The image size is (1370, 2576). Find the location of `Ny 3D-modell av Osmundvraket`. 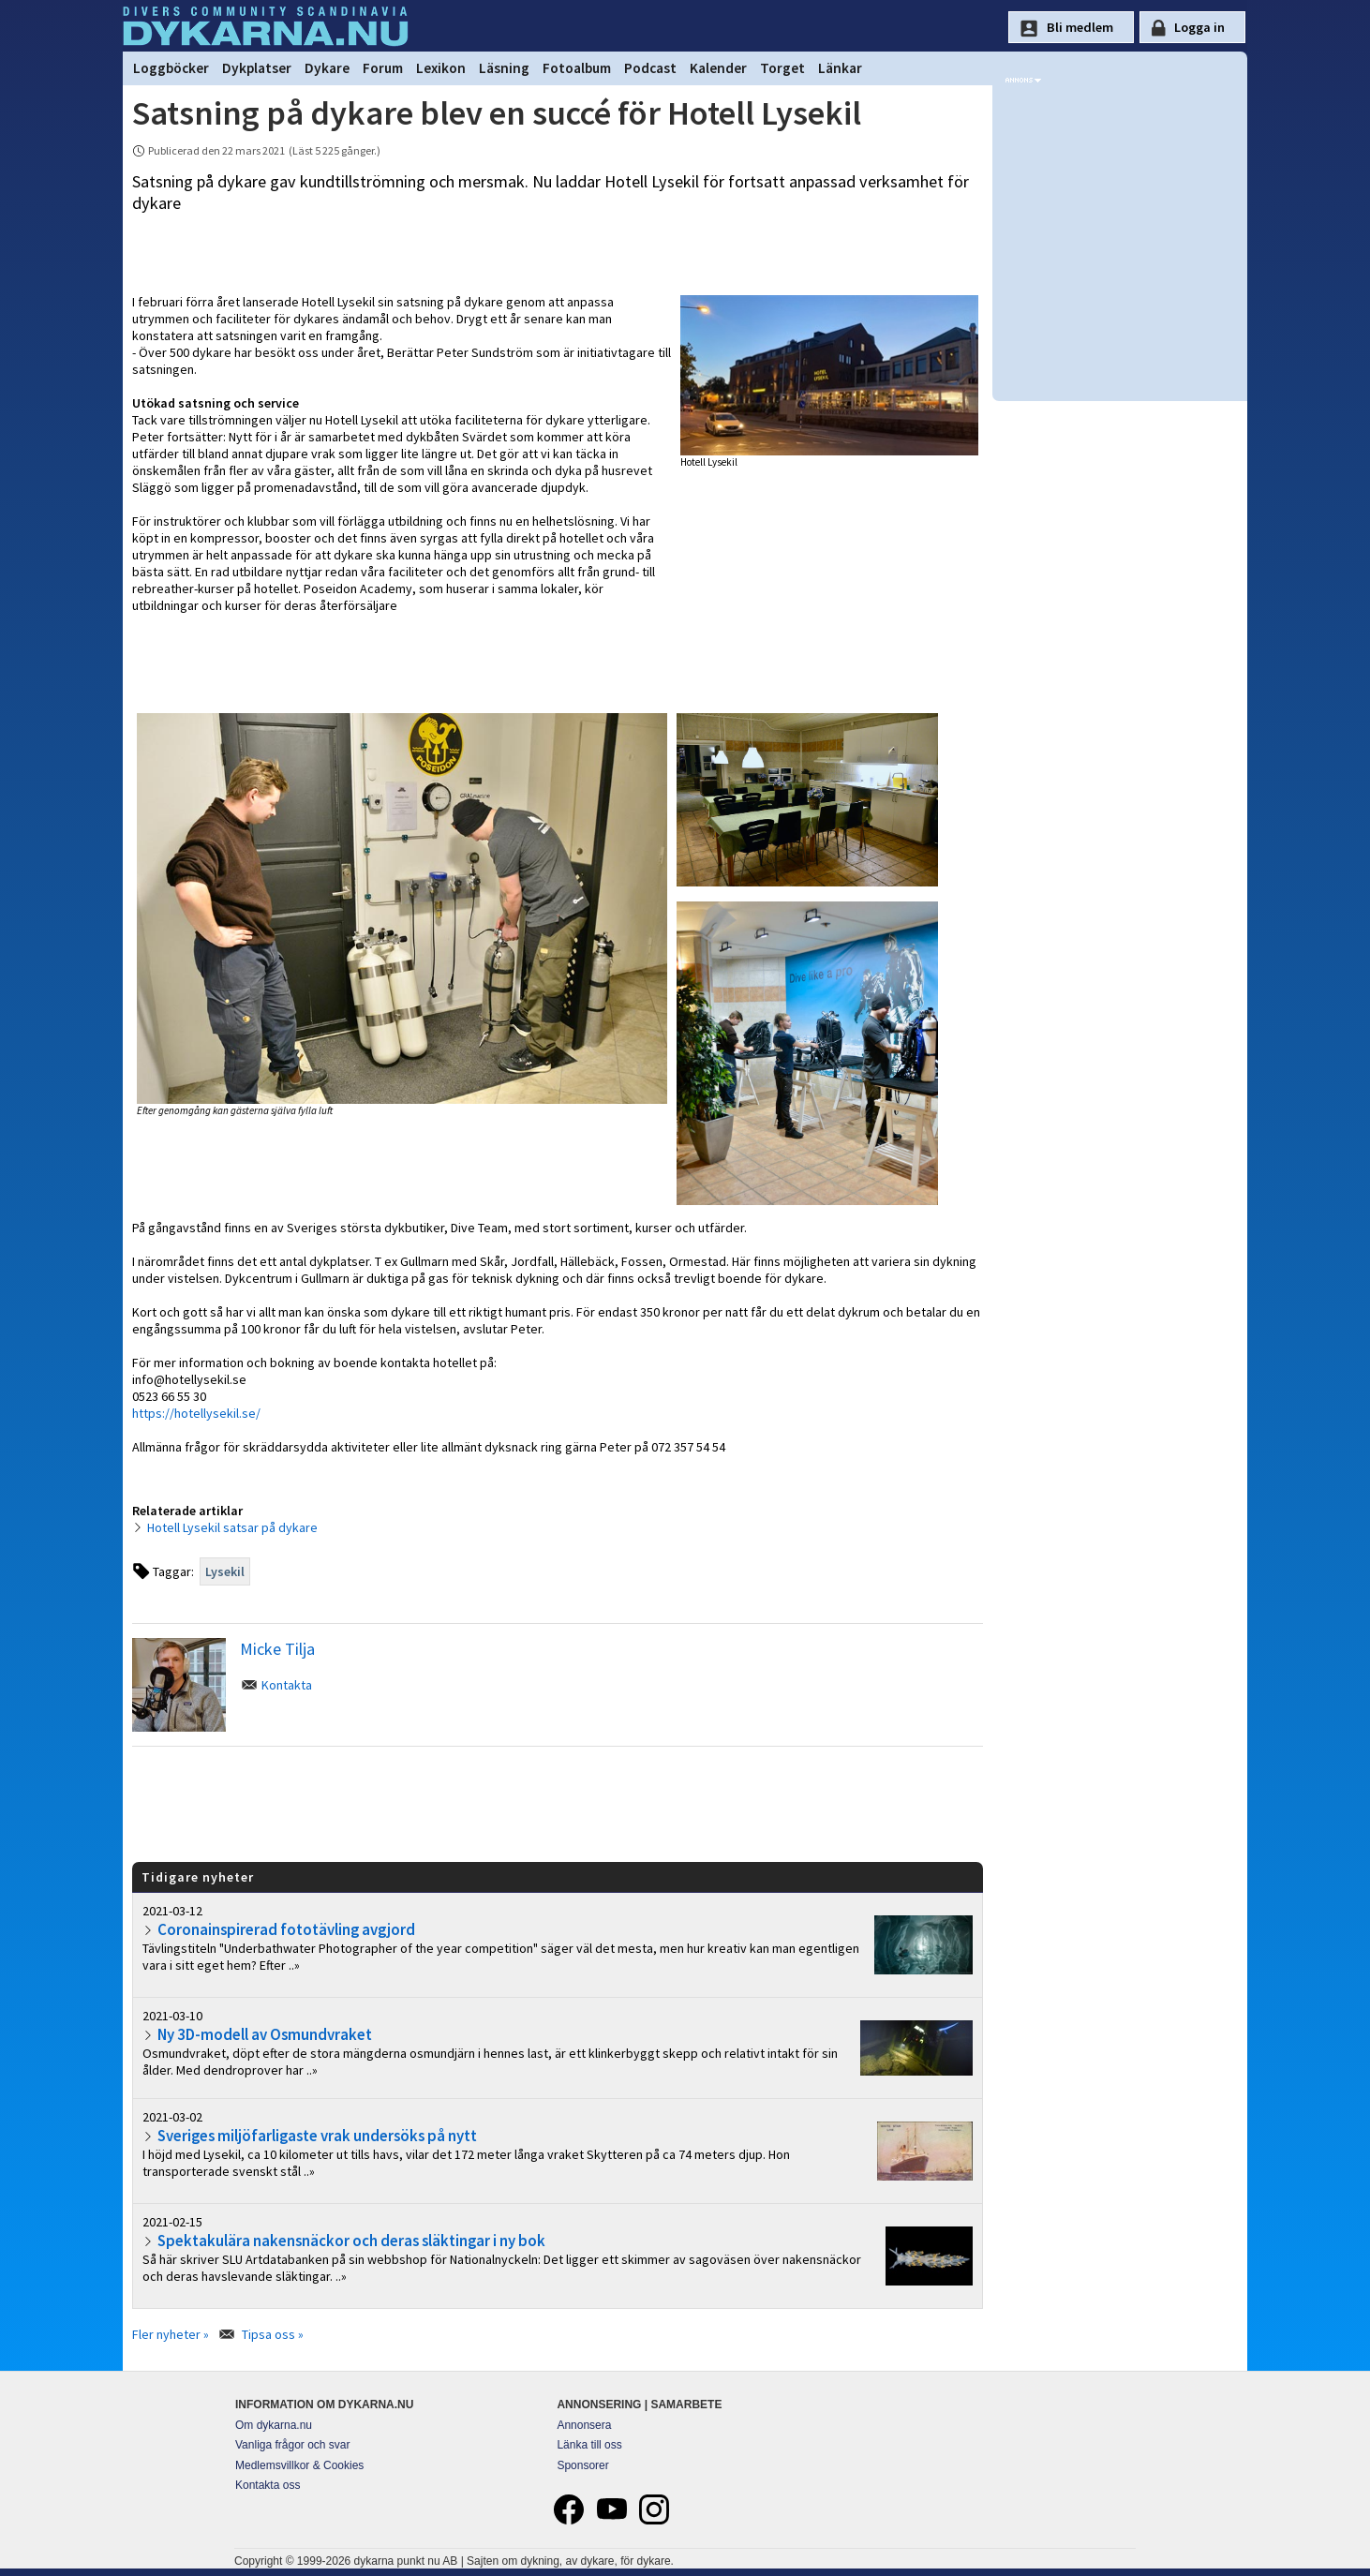

Ny 3D-modell av Osmundvraket is located at coordinates (264, 2034).